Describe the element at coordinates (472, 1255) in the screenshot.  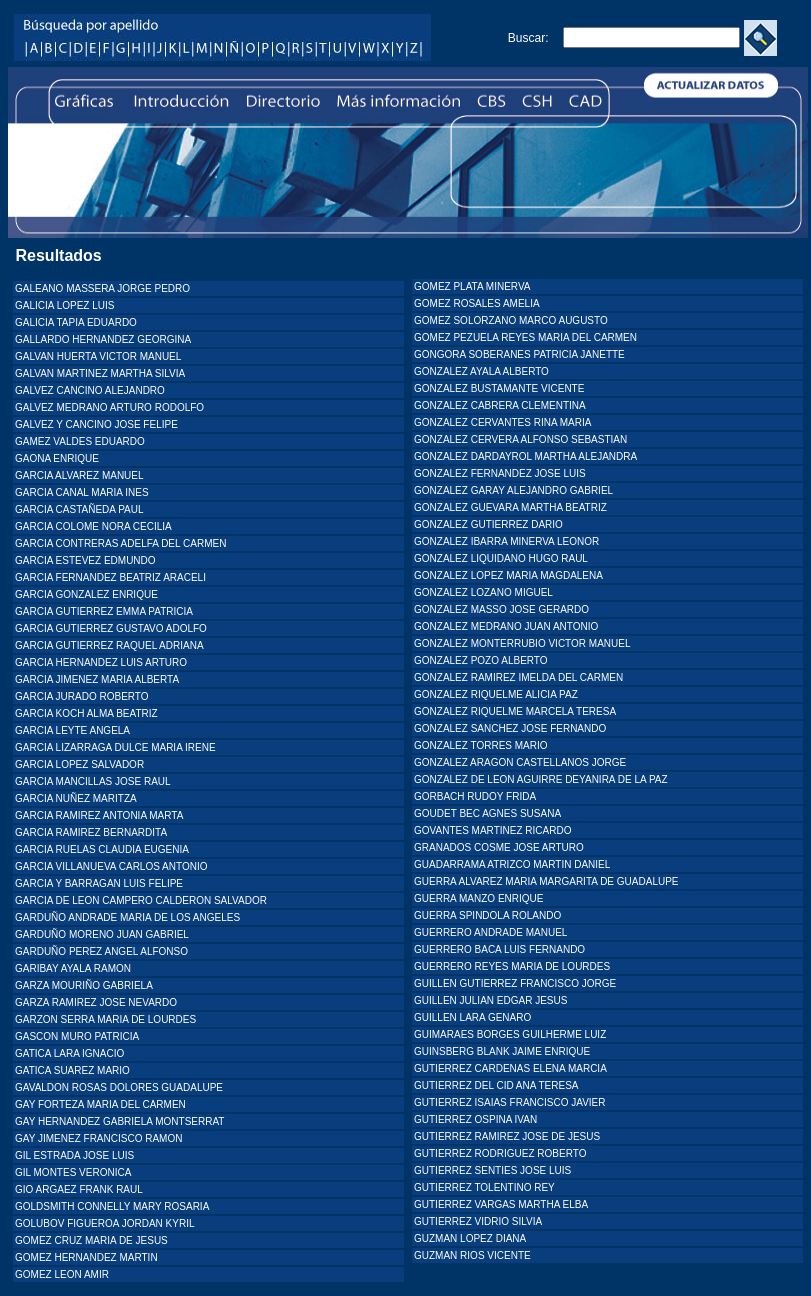
I see `GUZMAN RIOS VICENTE` at that location.